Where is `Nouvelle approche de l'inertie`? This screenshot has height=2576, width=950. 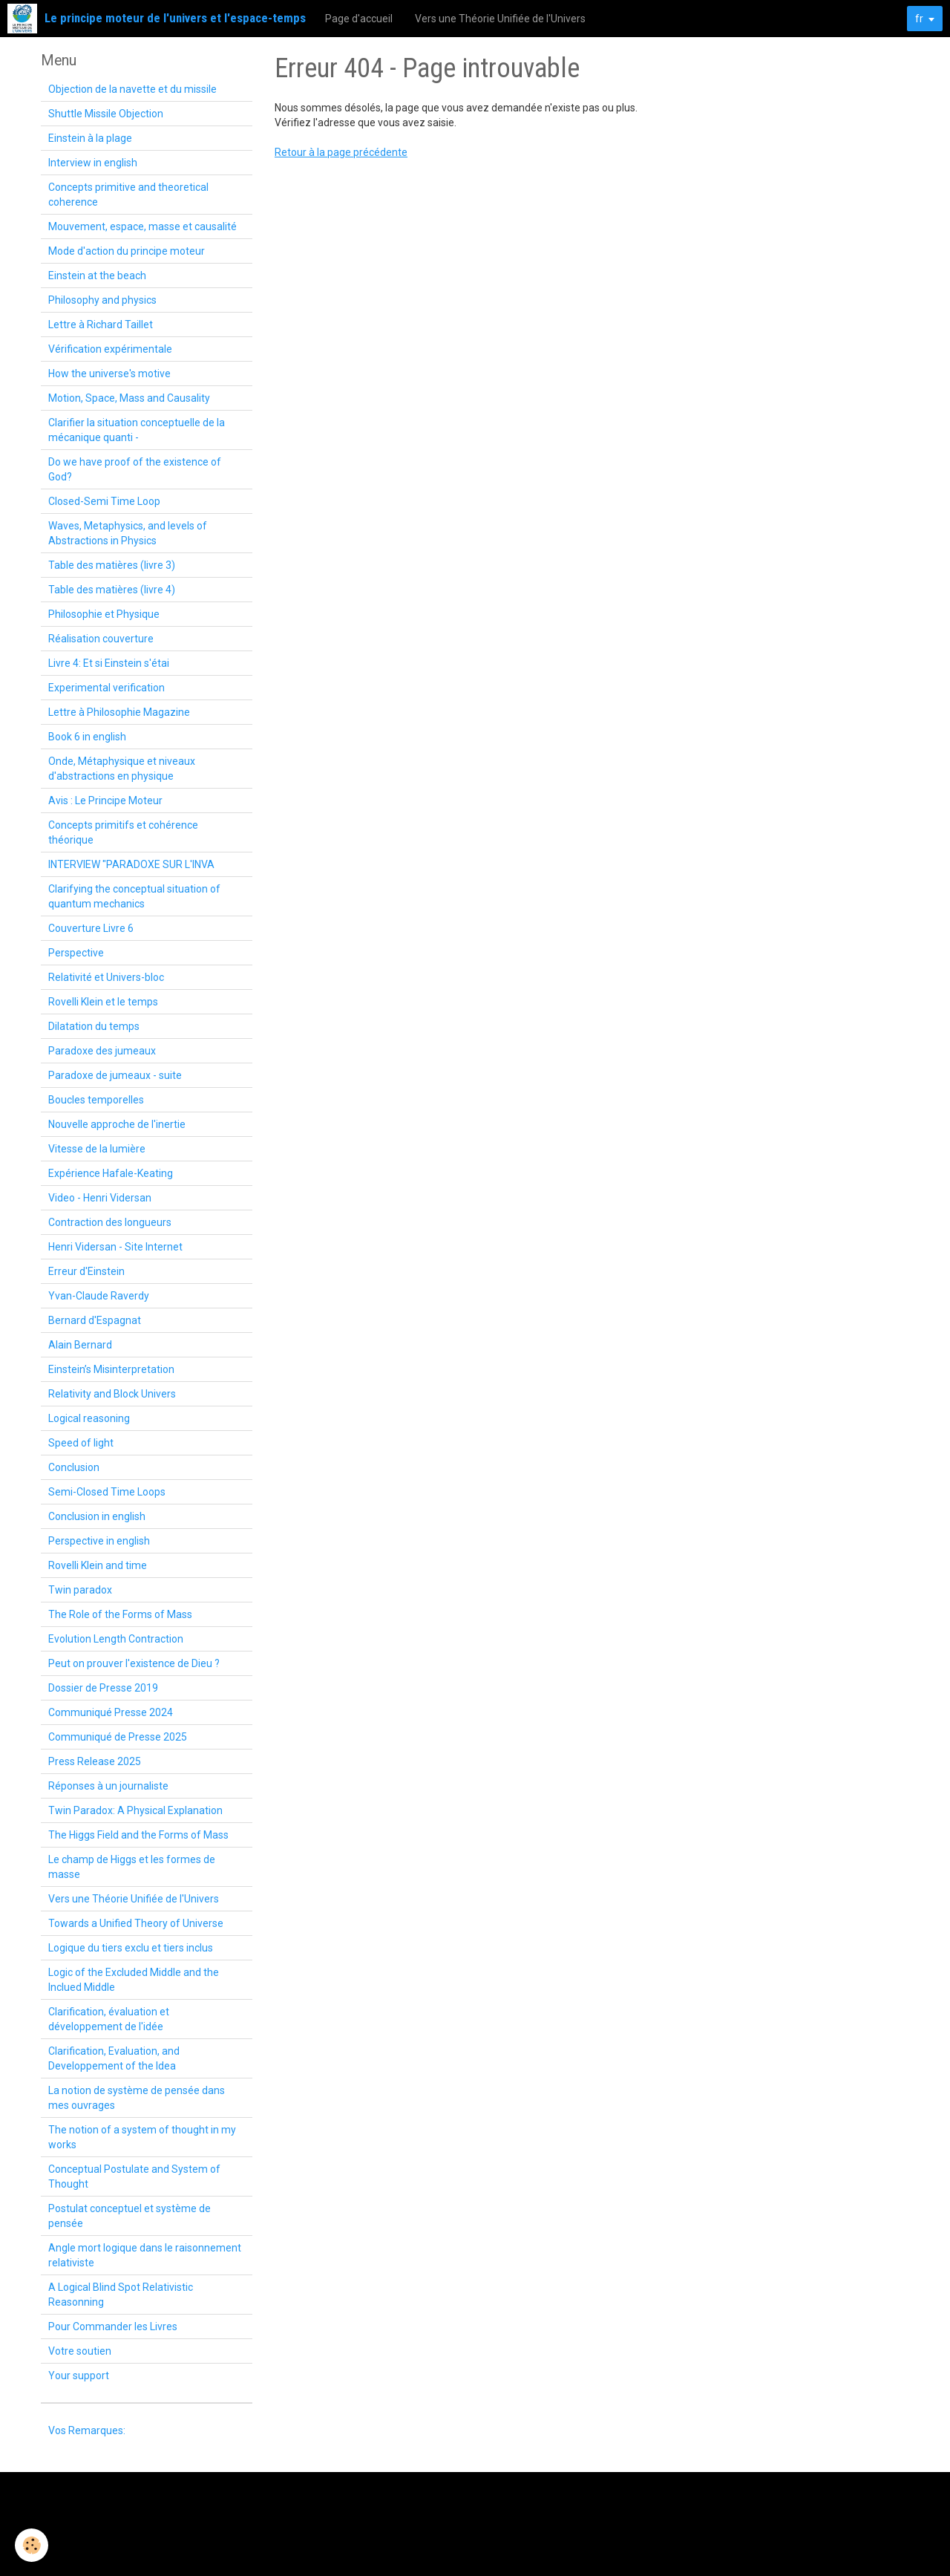
Nouvelle approche de l'inertie is located at coordinates (117, 1124).